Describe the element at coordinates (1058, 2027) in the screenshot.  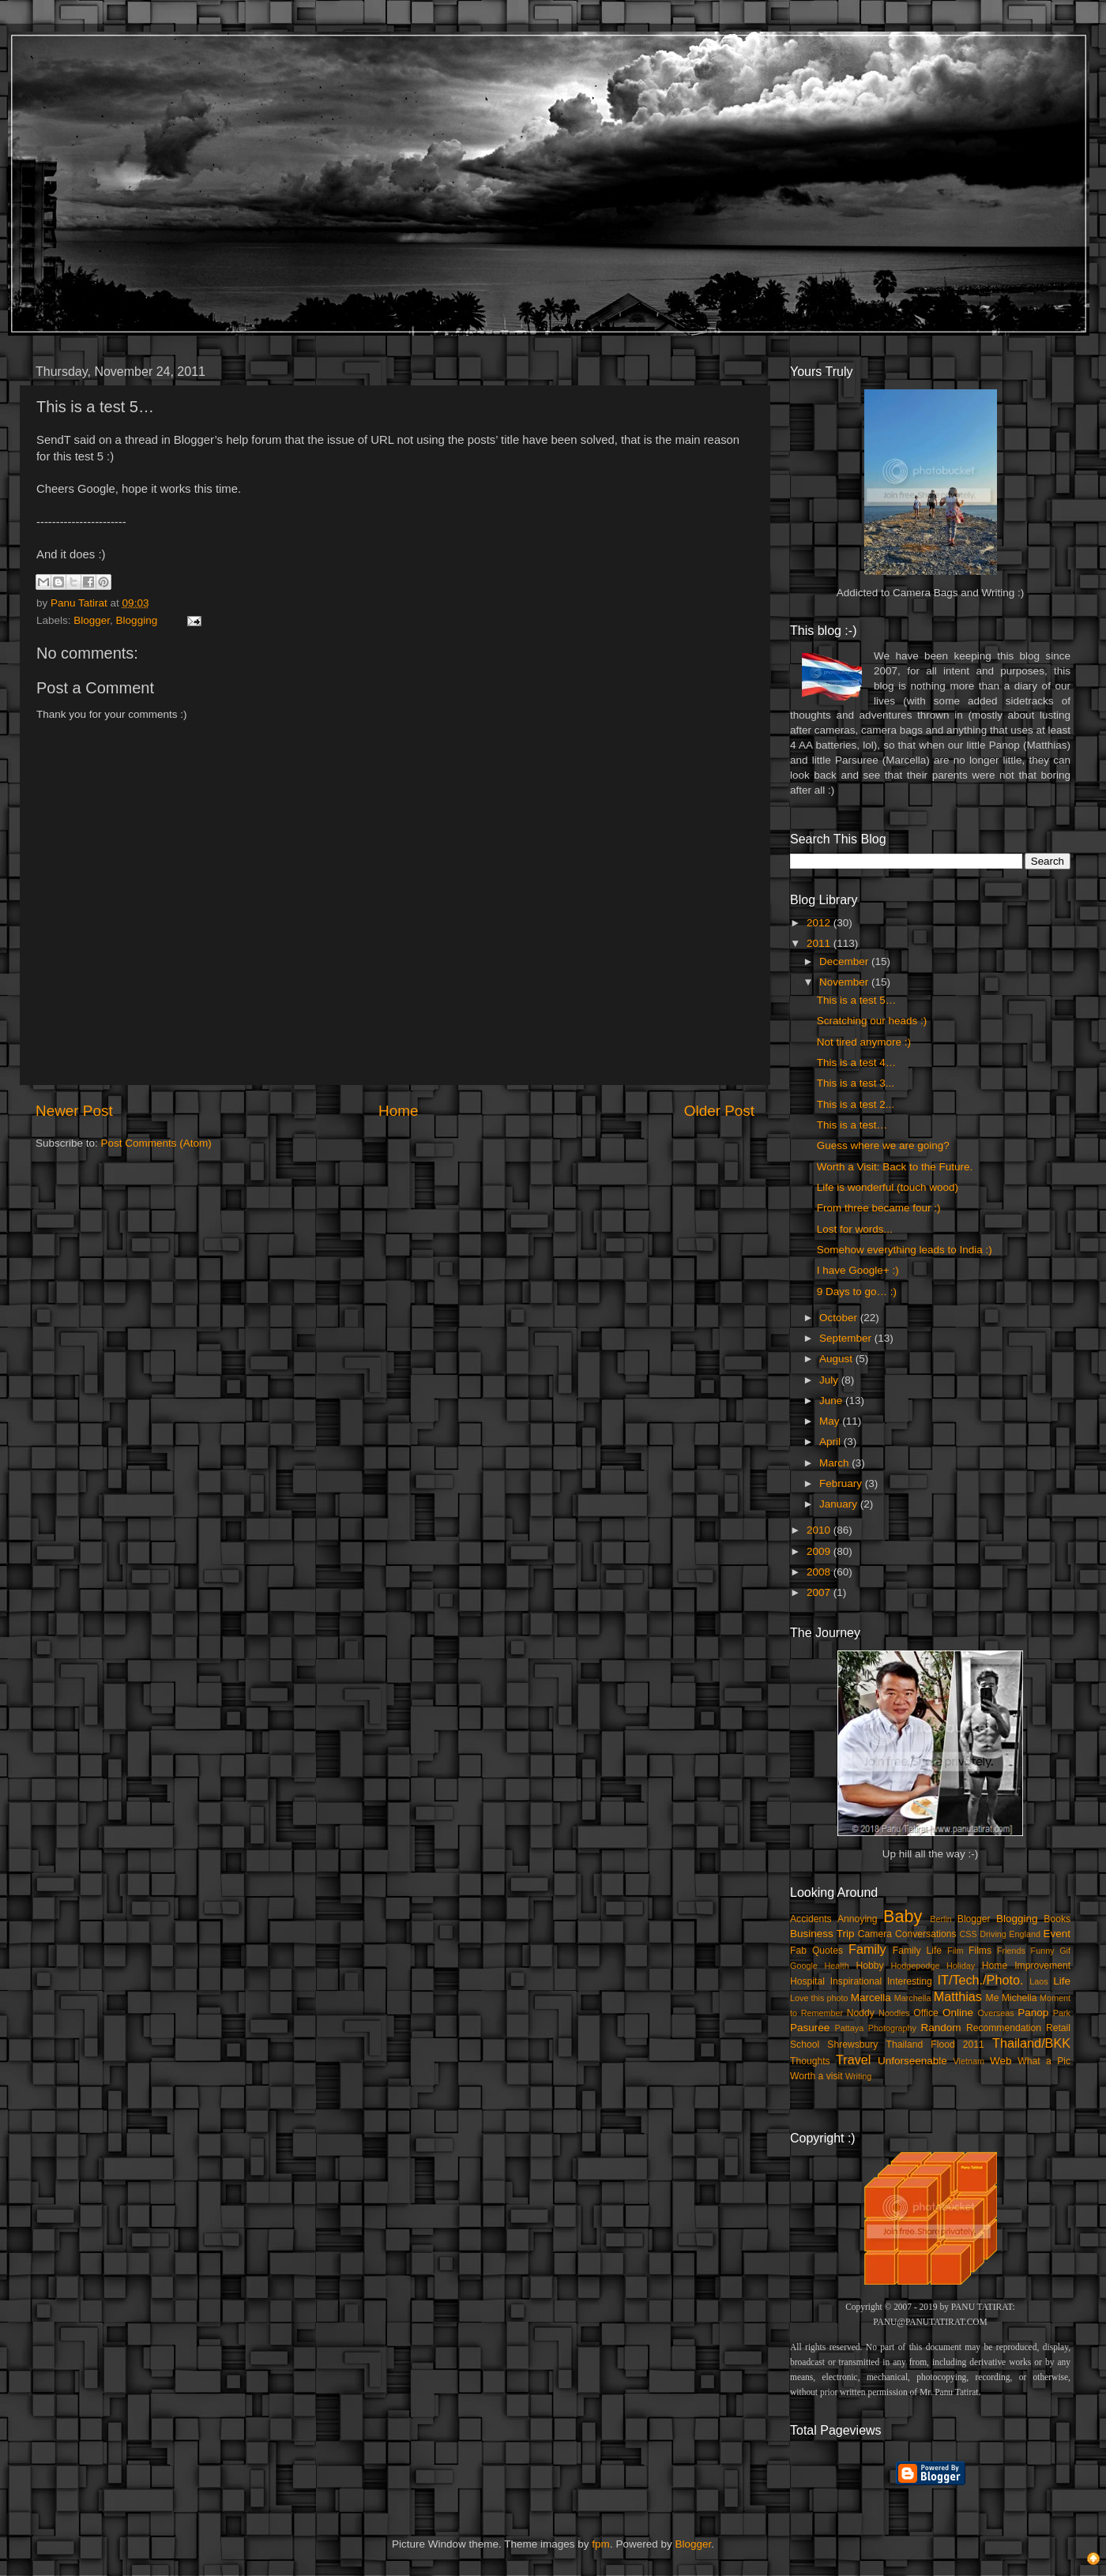
I see `Retail` at that location.